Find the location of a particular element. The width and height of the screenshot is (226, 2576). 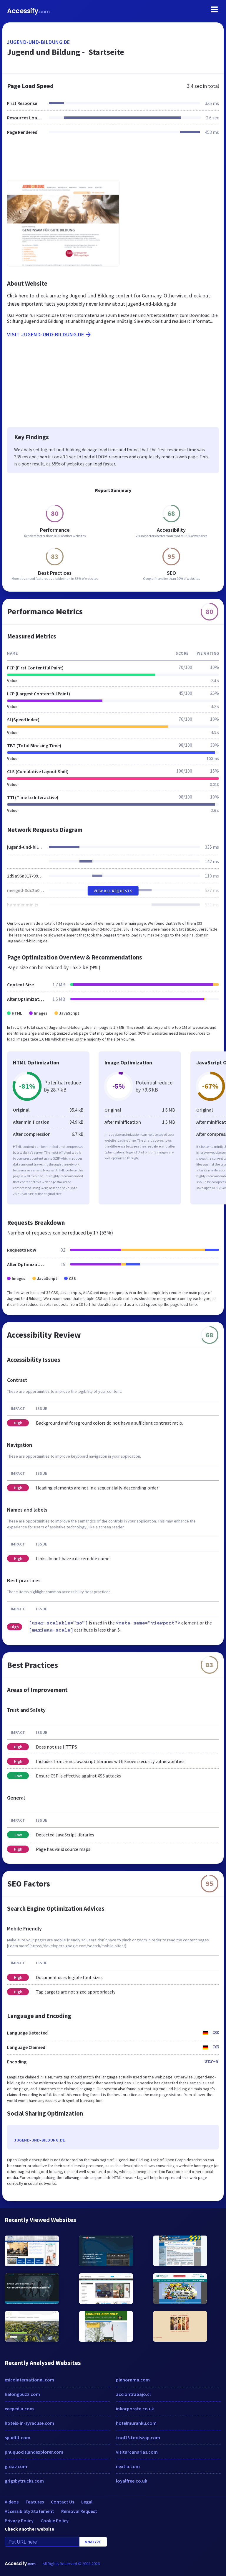

hotels-in-syracuse.com is located at coordinates (29, 2423).